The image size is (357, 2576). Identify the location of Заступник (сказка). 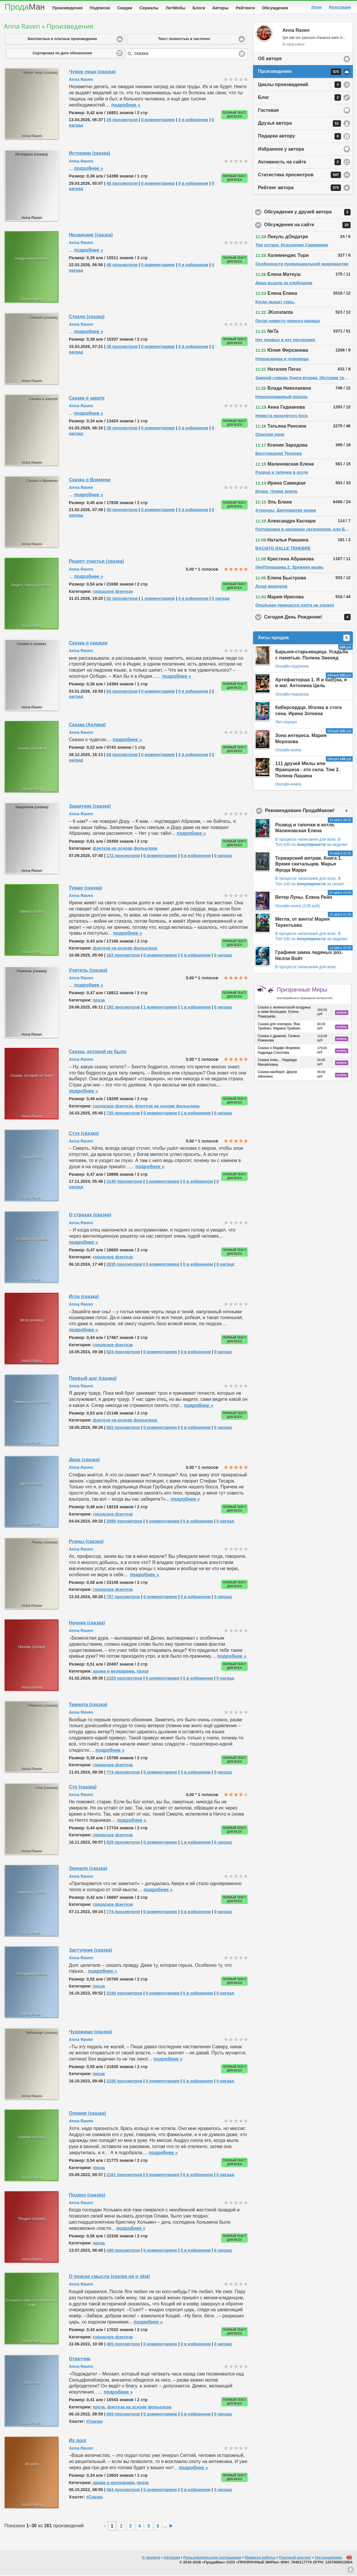
(90, 1951).